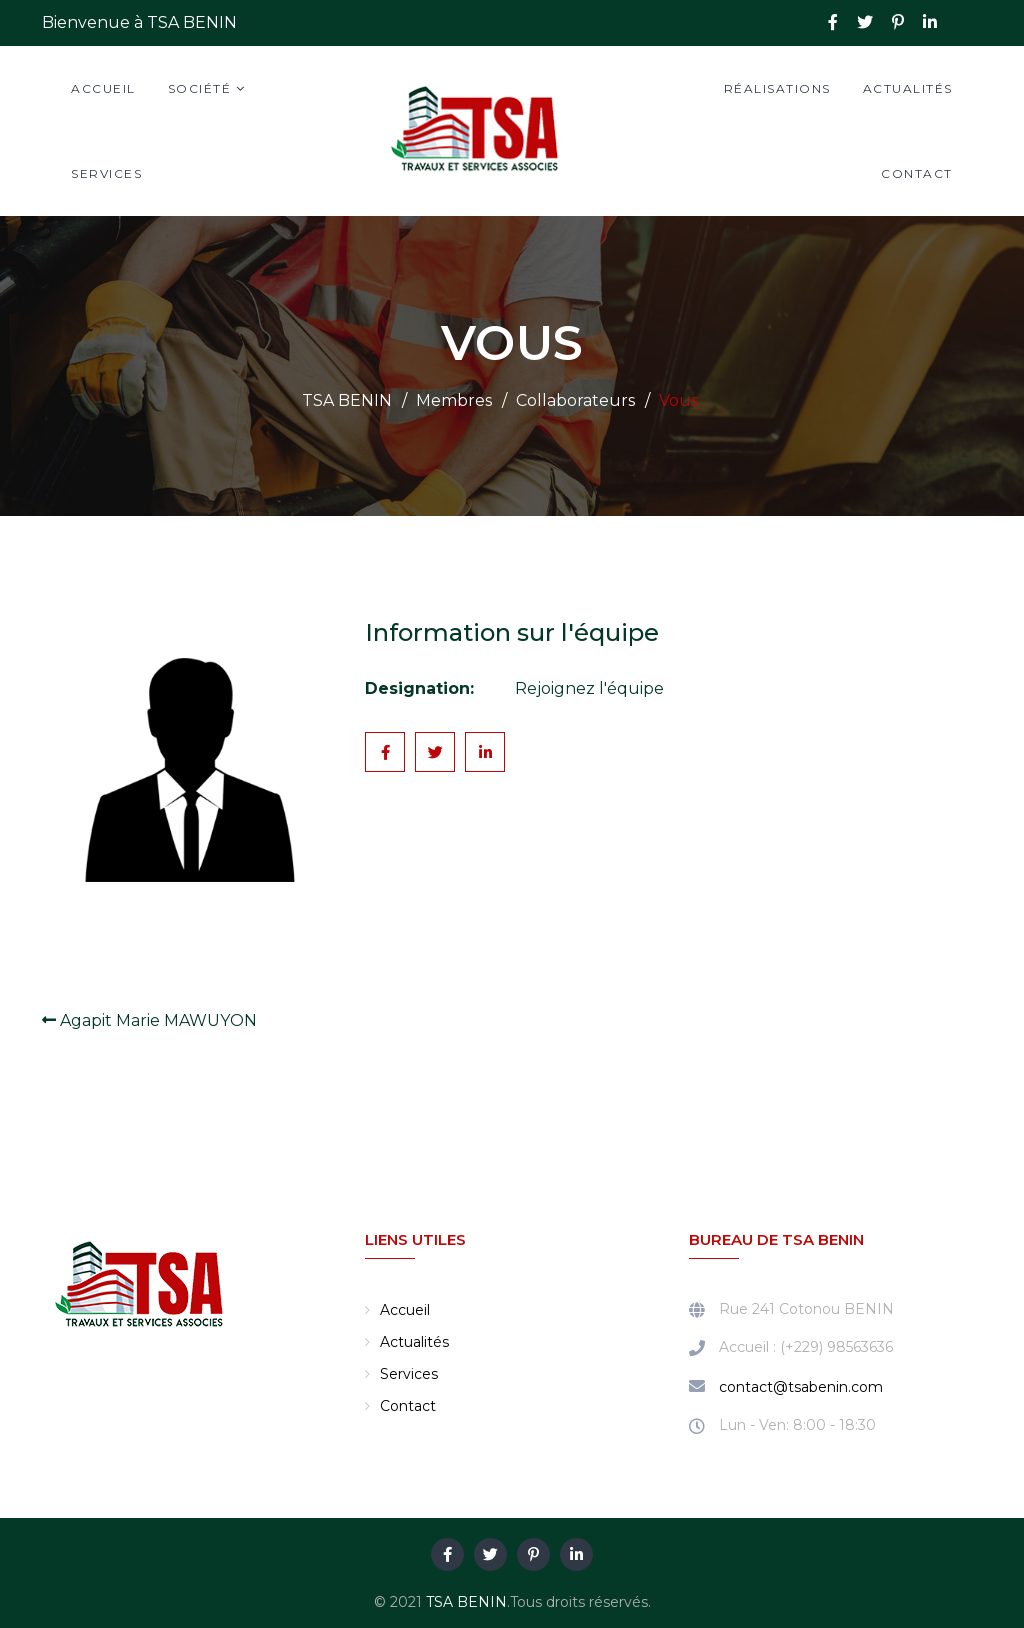 This screenshot has width=1024, height=1628. What do you see at coordinates (801, 1387) in the screenshot?
I see `contact@tsabenin.com` at bounding box center [801, 1387].